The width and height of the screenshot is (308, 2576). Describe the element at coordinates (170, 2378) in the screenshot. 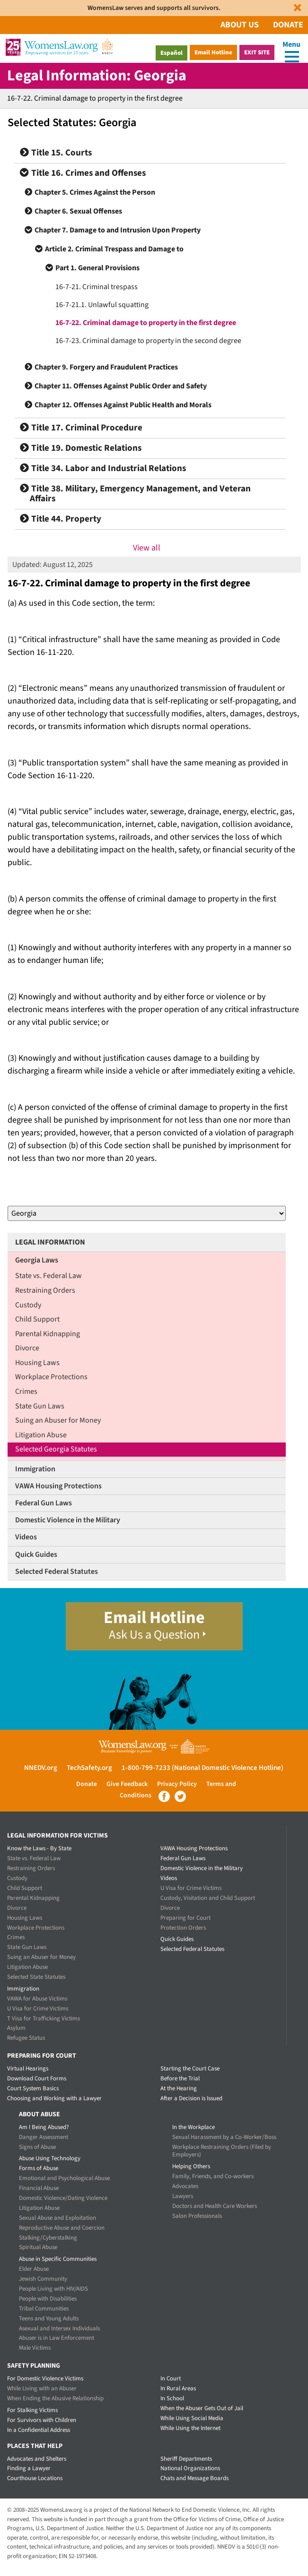

I see `In Court` at that location.